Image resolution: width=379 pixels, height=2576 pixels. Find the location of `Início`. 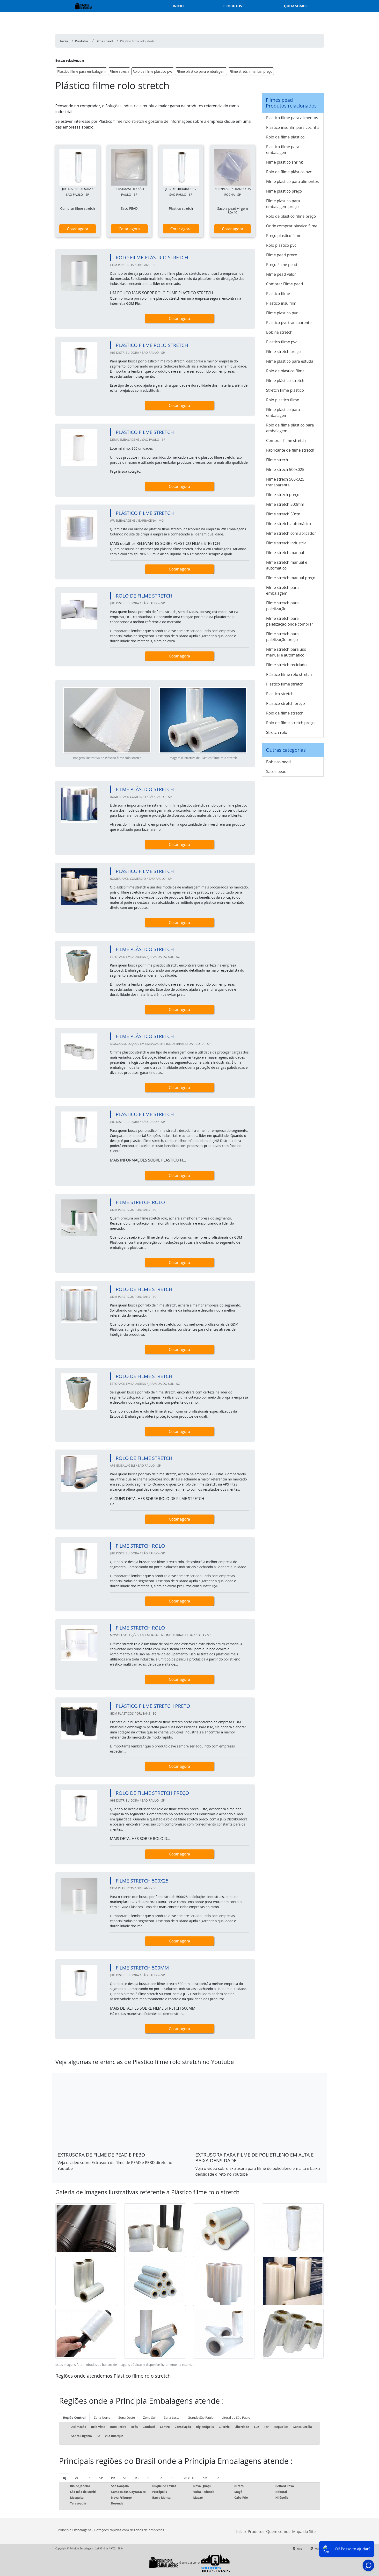

Início is located at coordinates (241, 2531).